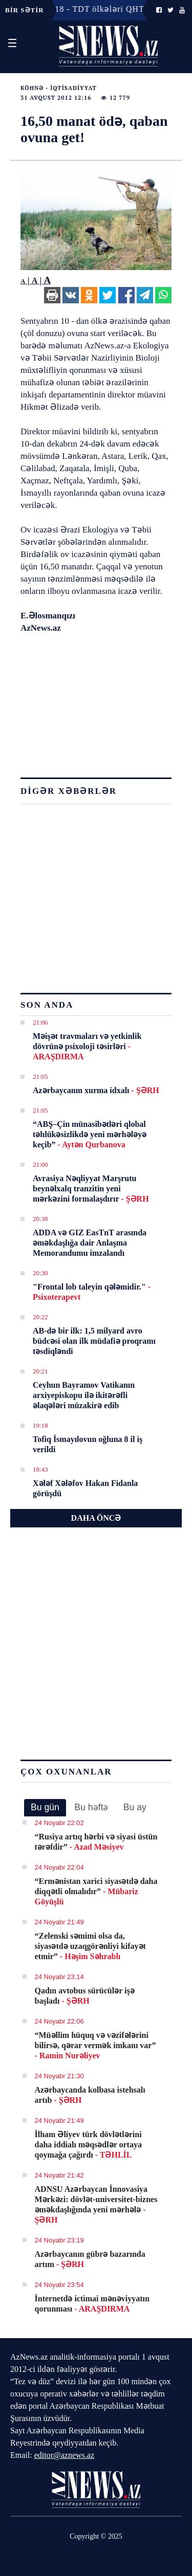 Image resolution: width=192 pixels, height=2576 pixels. What do you see at coordinates (134, 1807) in the screenshot?
I see `Bu ay [presentation]` at bounding box center [134, 1807].